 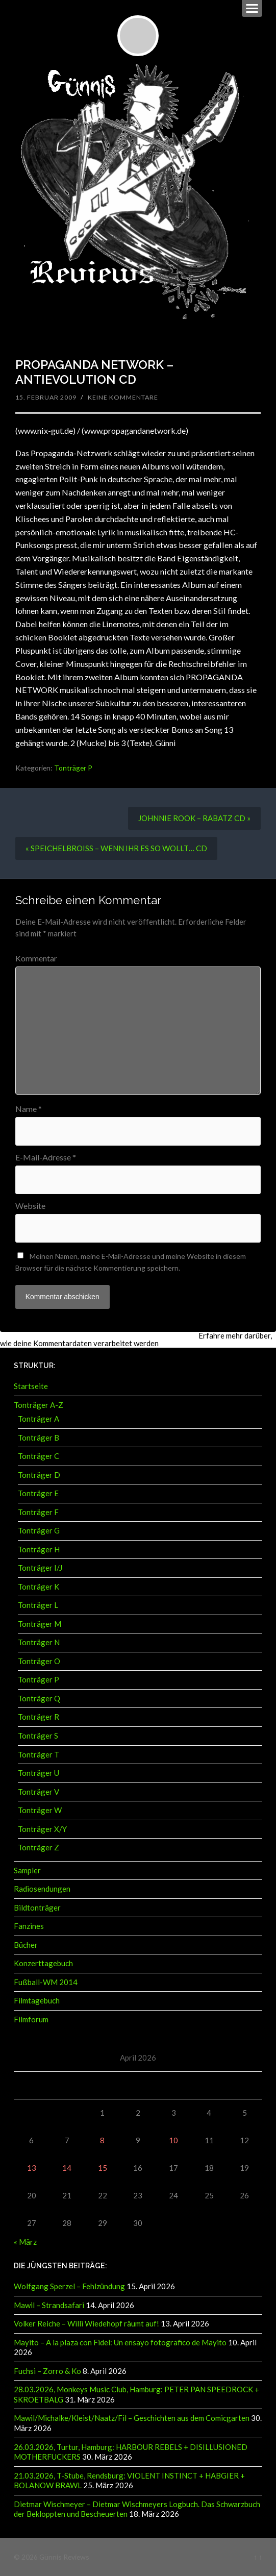 I want to click on Tonträger H, so click(x=39, y=1549).